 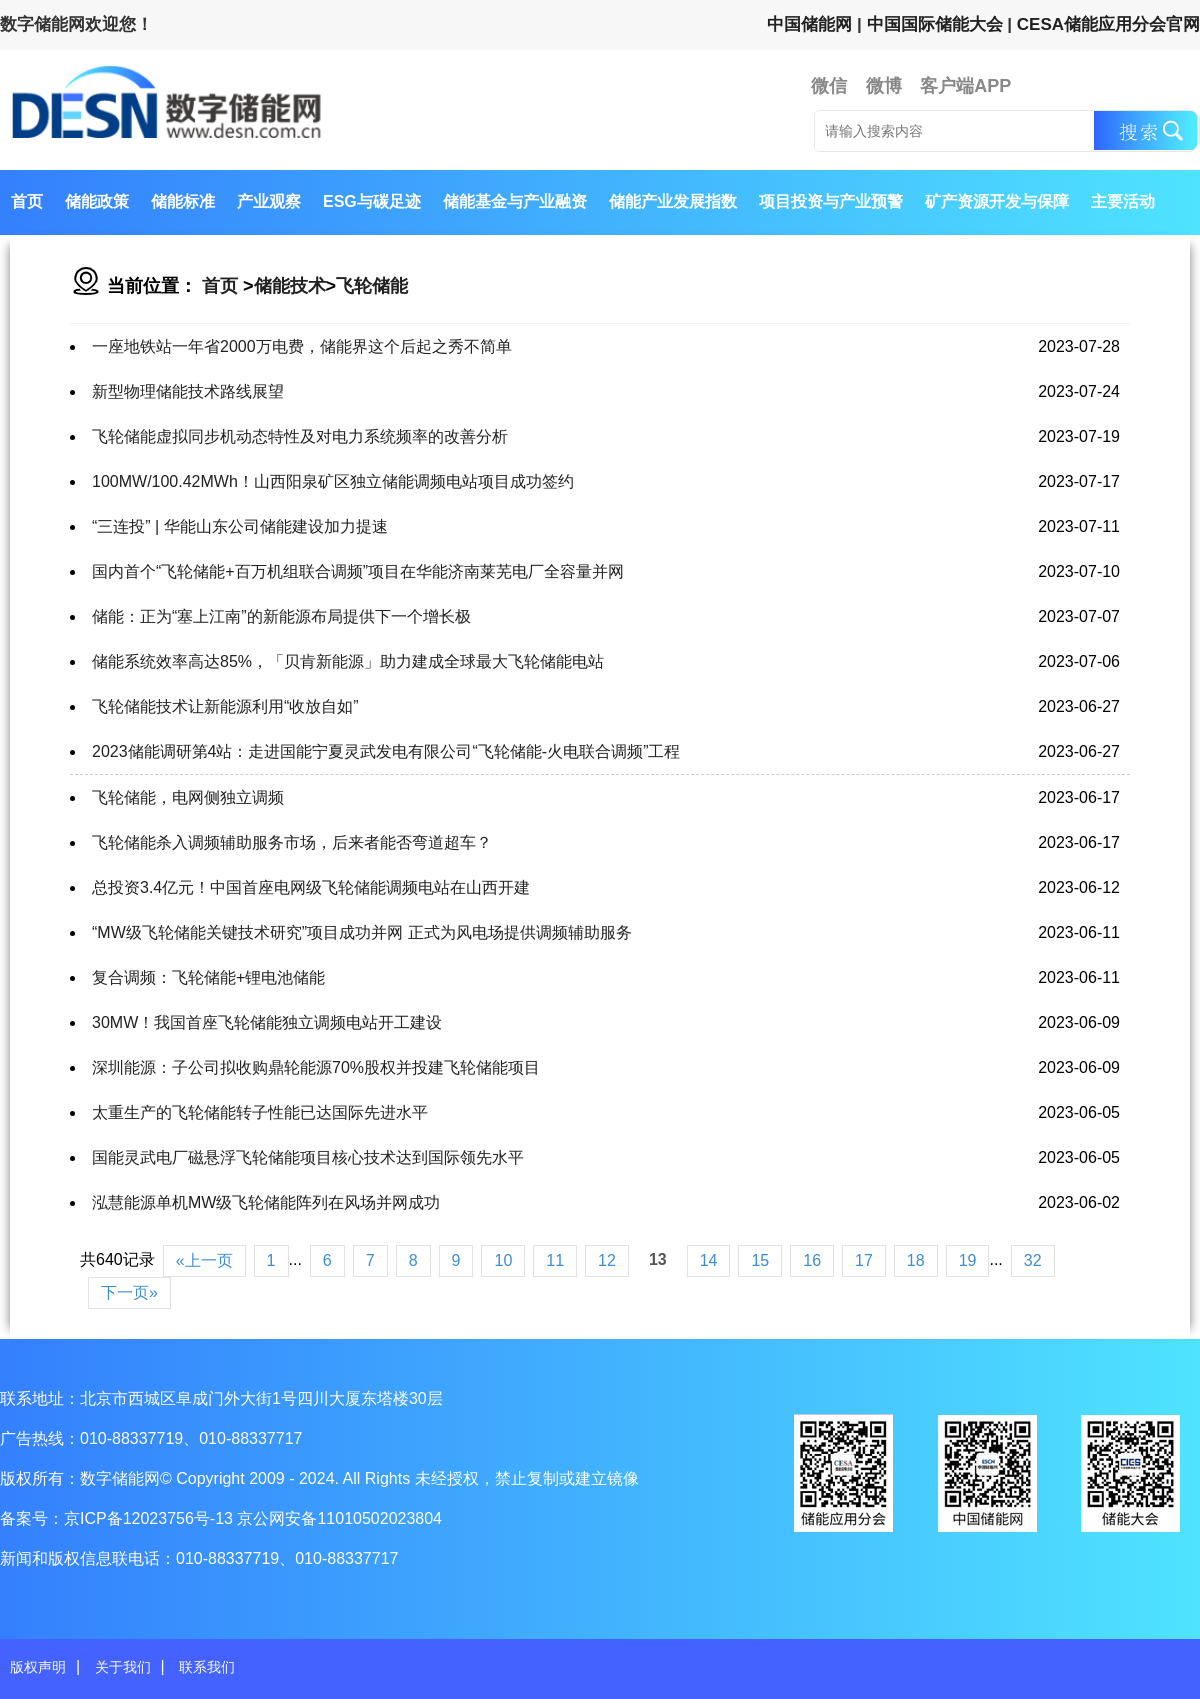 What do you see at coordinates (348, 661) in the screenshot?
I see `储能系统效率高达85%，「贝肯新能源」助力建成全球最大飞轮储能电站` at bounding box center [348, 661].